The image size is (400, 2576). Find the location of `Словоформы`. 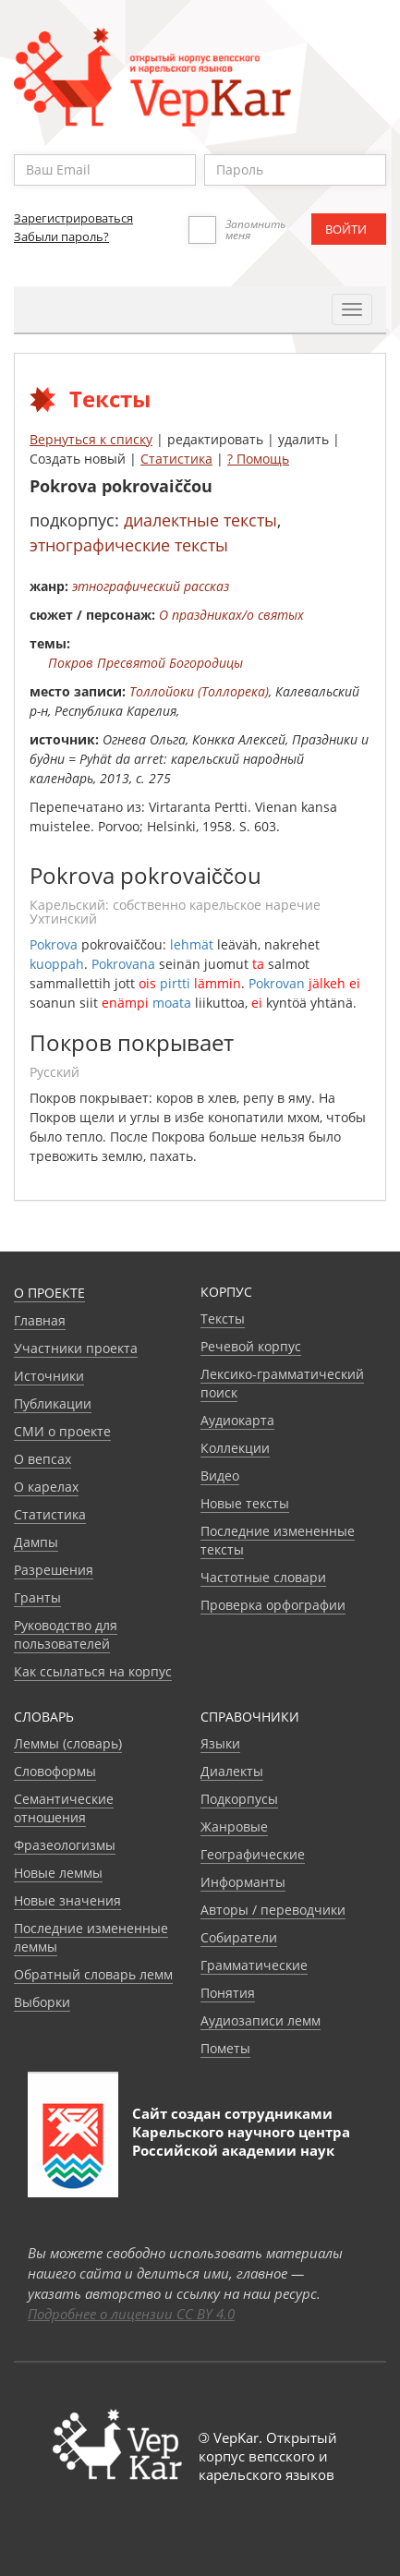

Словоформы is located at coordinates (55, 1771).